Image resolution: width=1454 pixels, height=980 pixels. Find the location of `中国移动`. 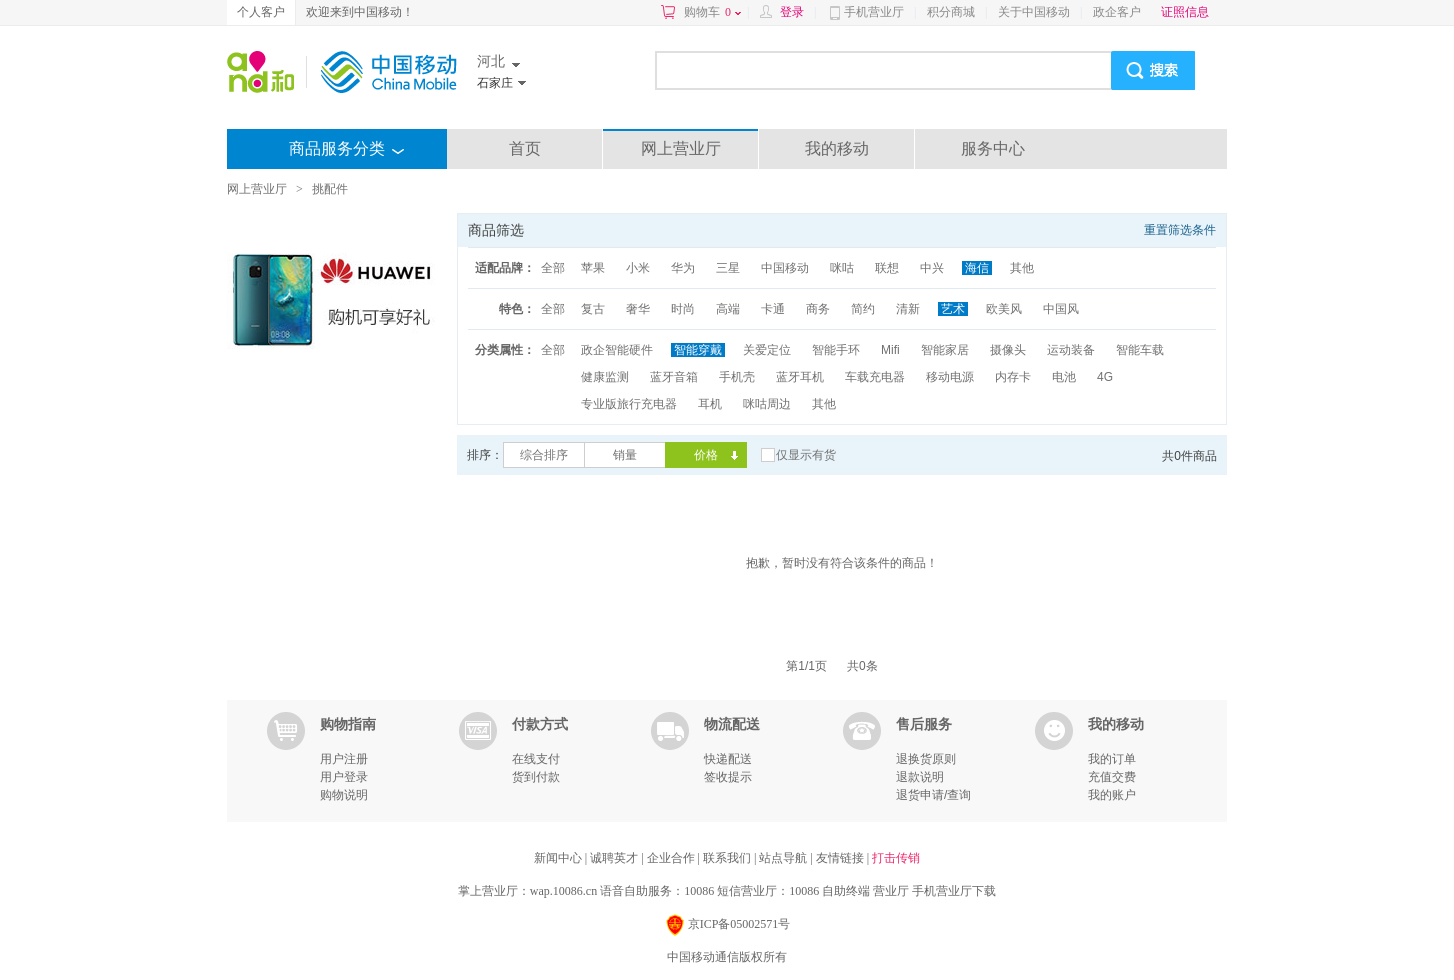

中国移动 is located at coordinates (785, 268).